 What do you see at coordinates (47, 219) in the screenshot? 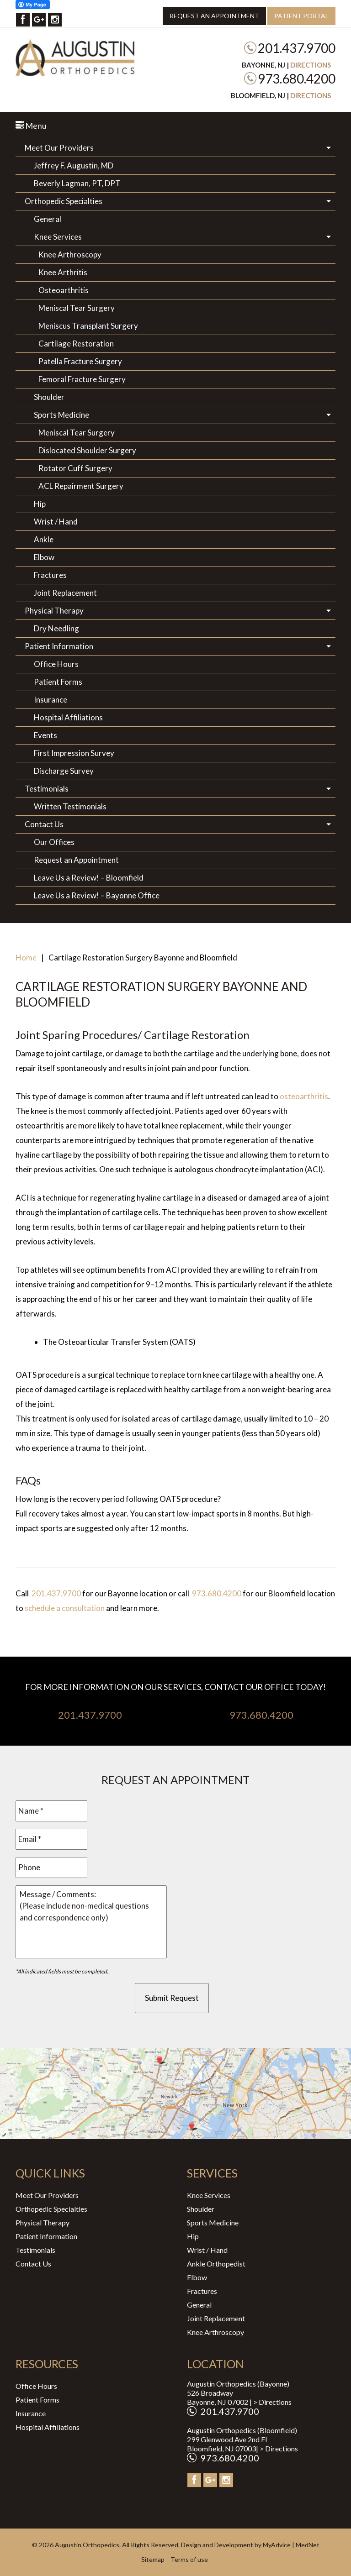
I see `General` at bounding box center [47, 219].